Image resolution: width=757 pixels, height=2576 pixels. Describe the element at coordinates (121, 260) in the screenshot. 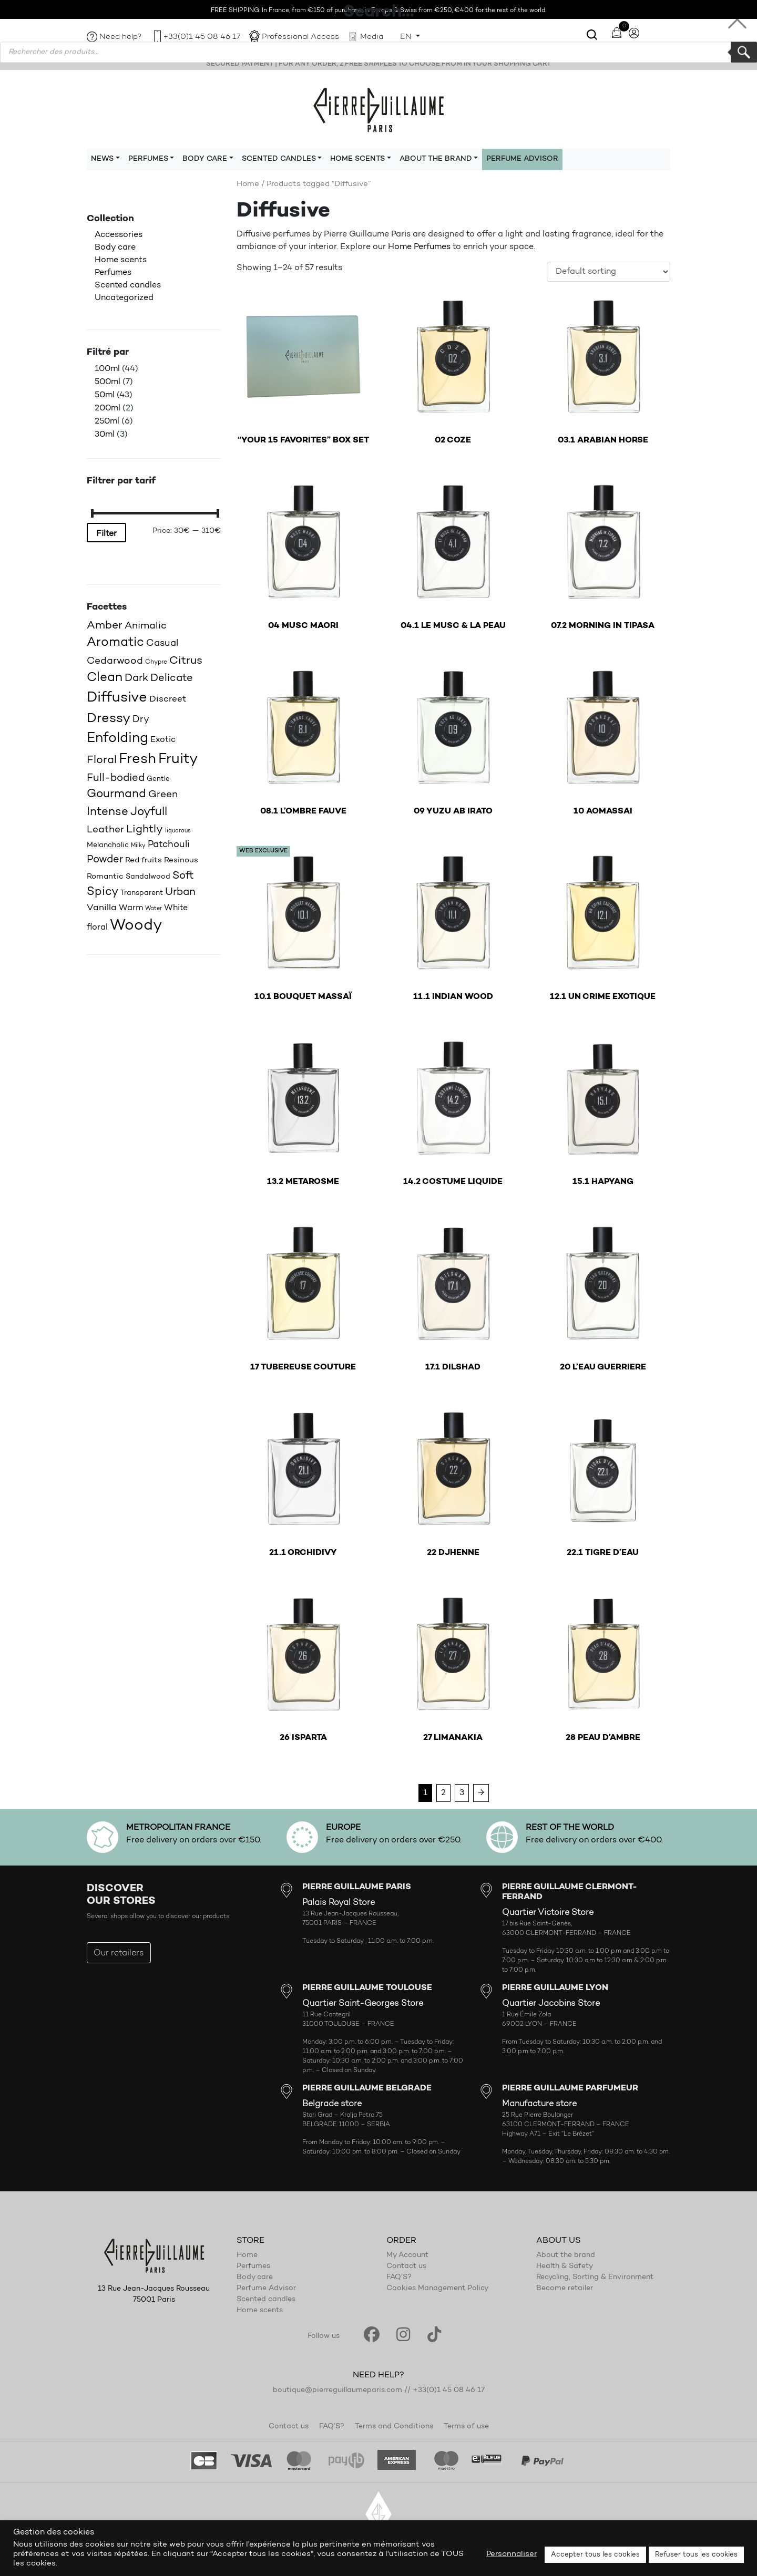

I see `Home scents` at that location.